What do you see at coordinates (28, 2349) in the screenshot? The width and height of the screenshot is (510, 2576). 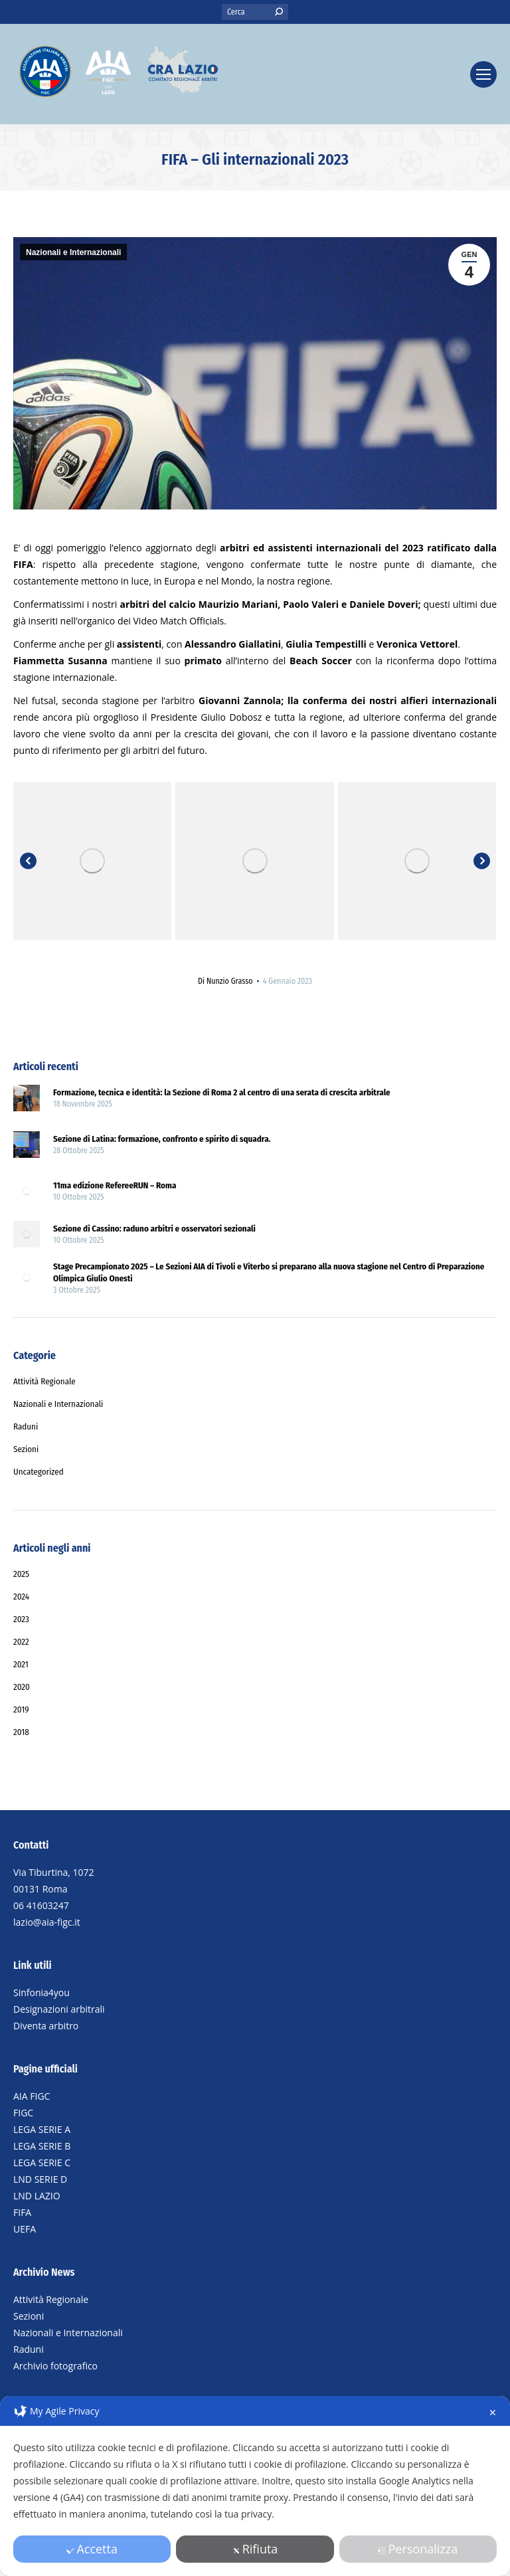 I see `Raduni` at bounding box center [28, 2349].